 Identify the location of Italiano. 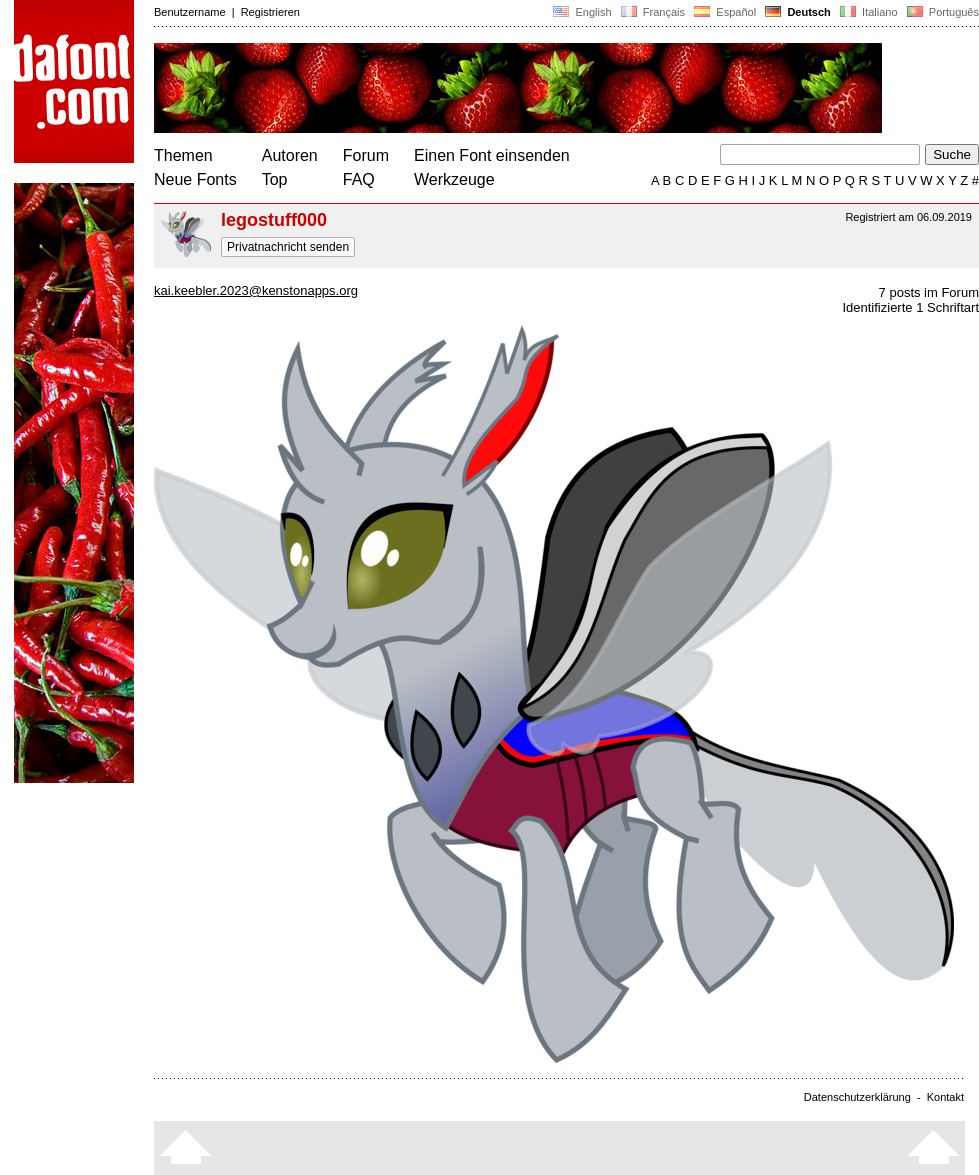
(869, 12).